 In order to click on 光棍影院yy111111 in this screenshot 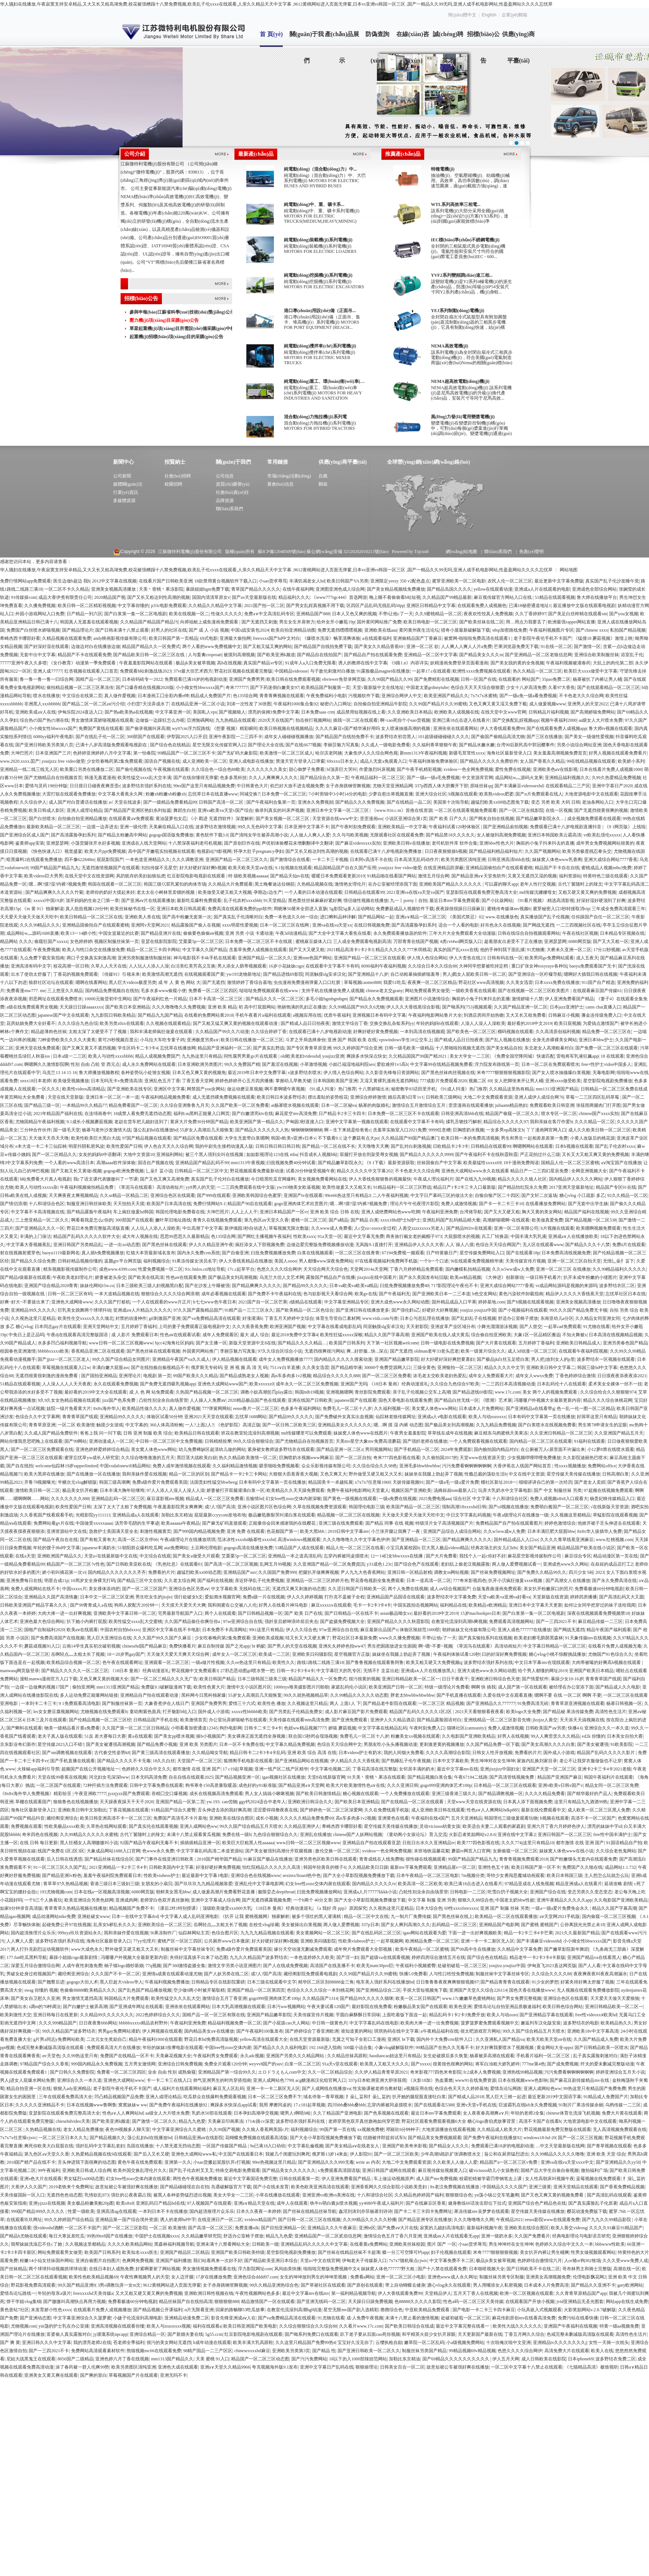, I will do `click(93, 1515)`.